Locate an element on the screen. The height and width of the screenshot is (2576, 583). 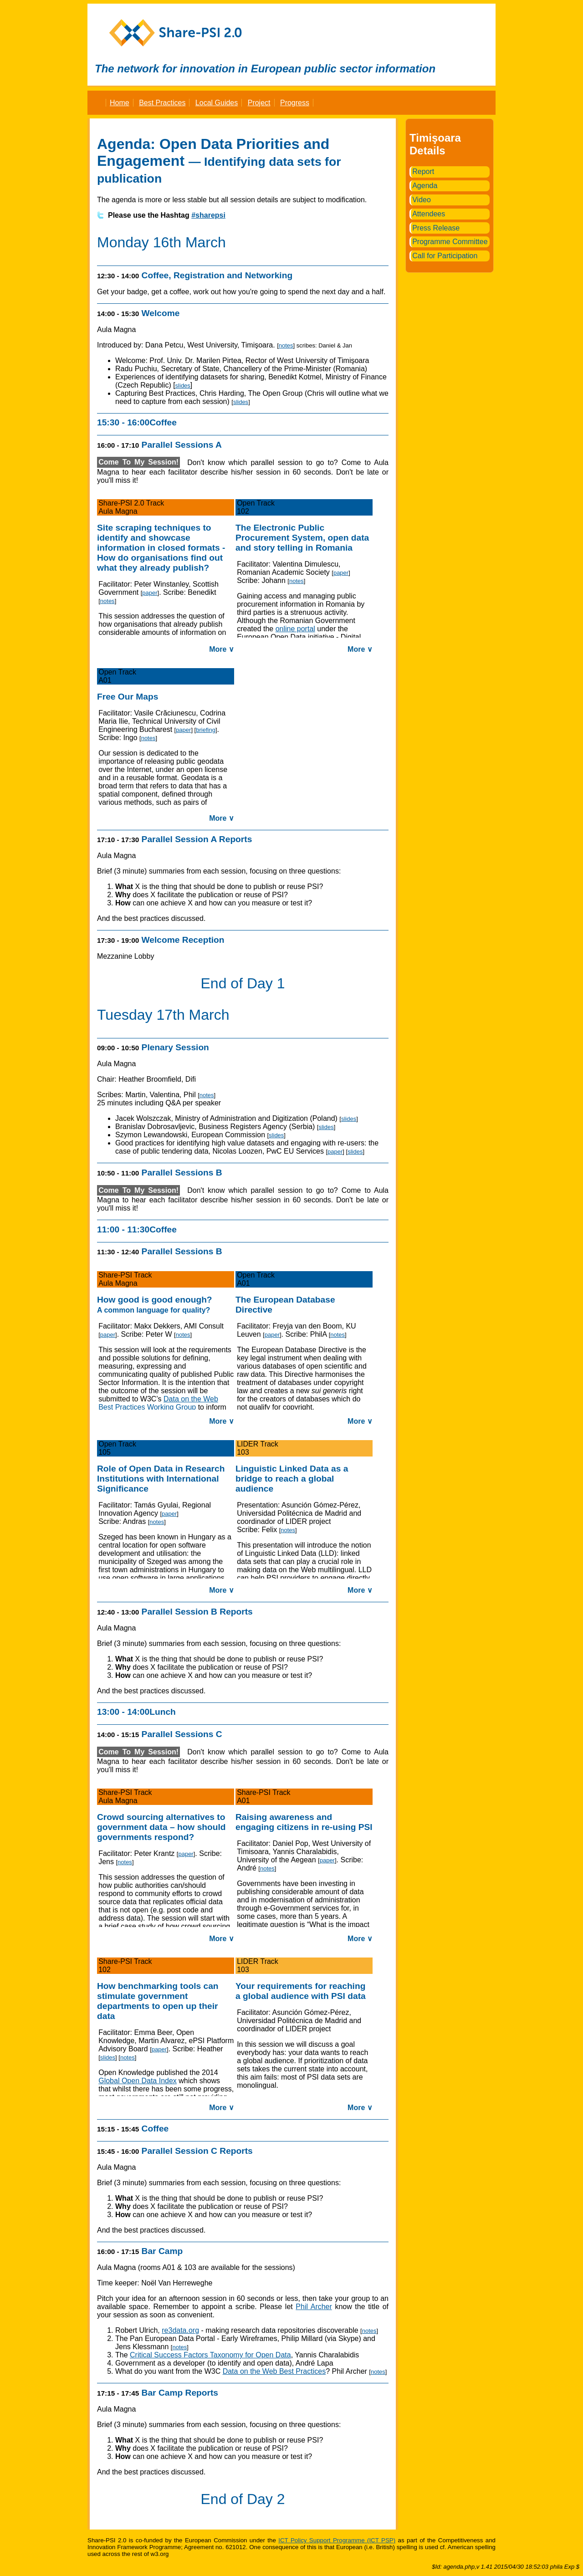
Progress is located at coordinates (294, 103).